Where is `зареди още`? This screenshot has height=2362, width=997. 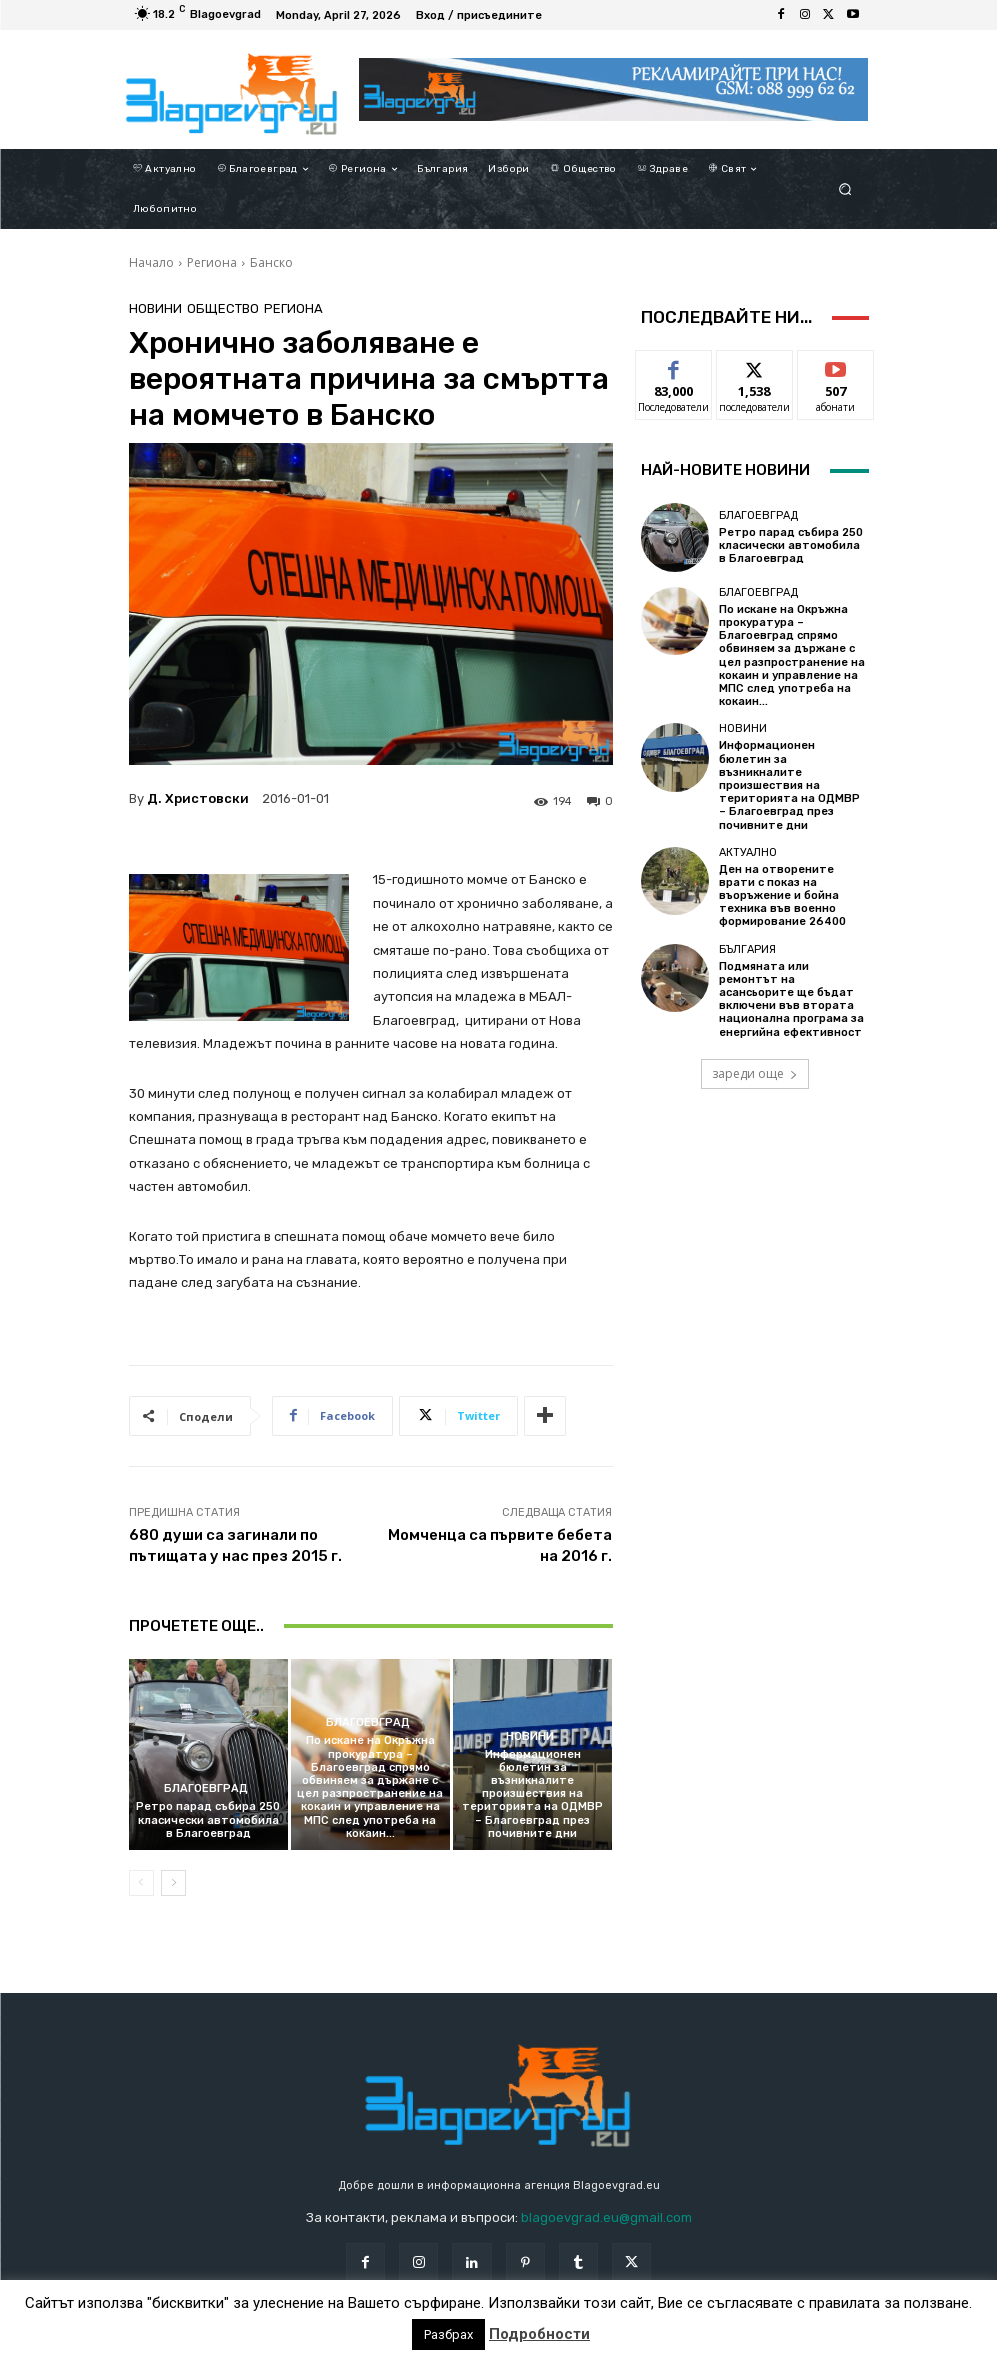
зареди още is located at coordinates (755, 1073).